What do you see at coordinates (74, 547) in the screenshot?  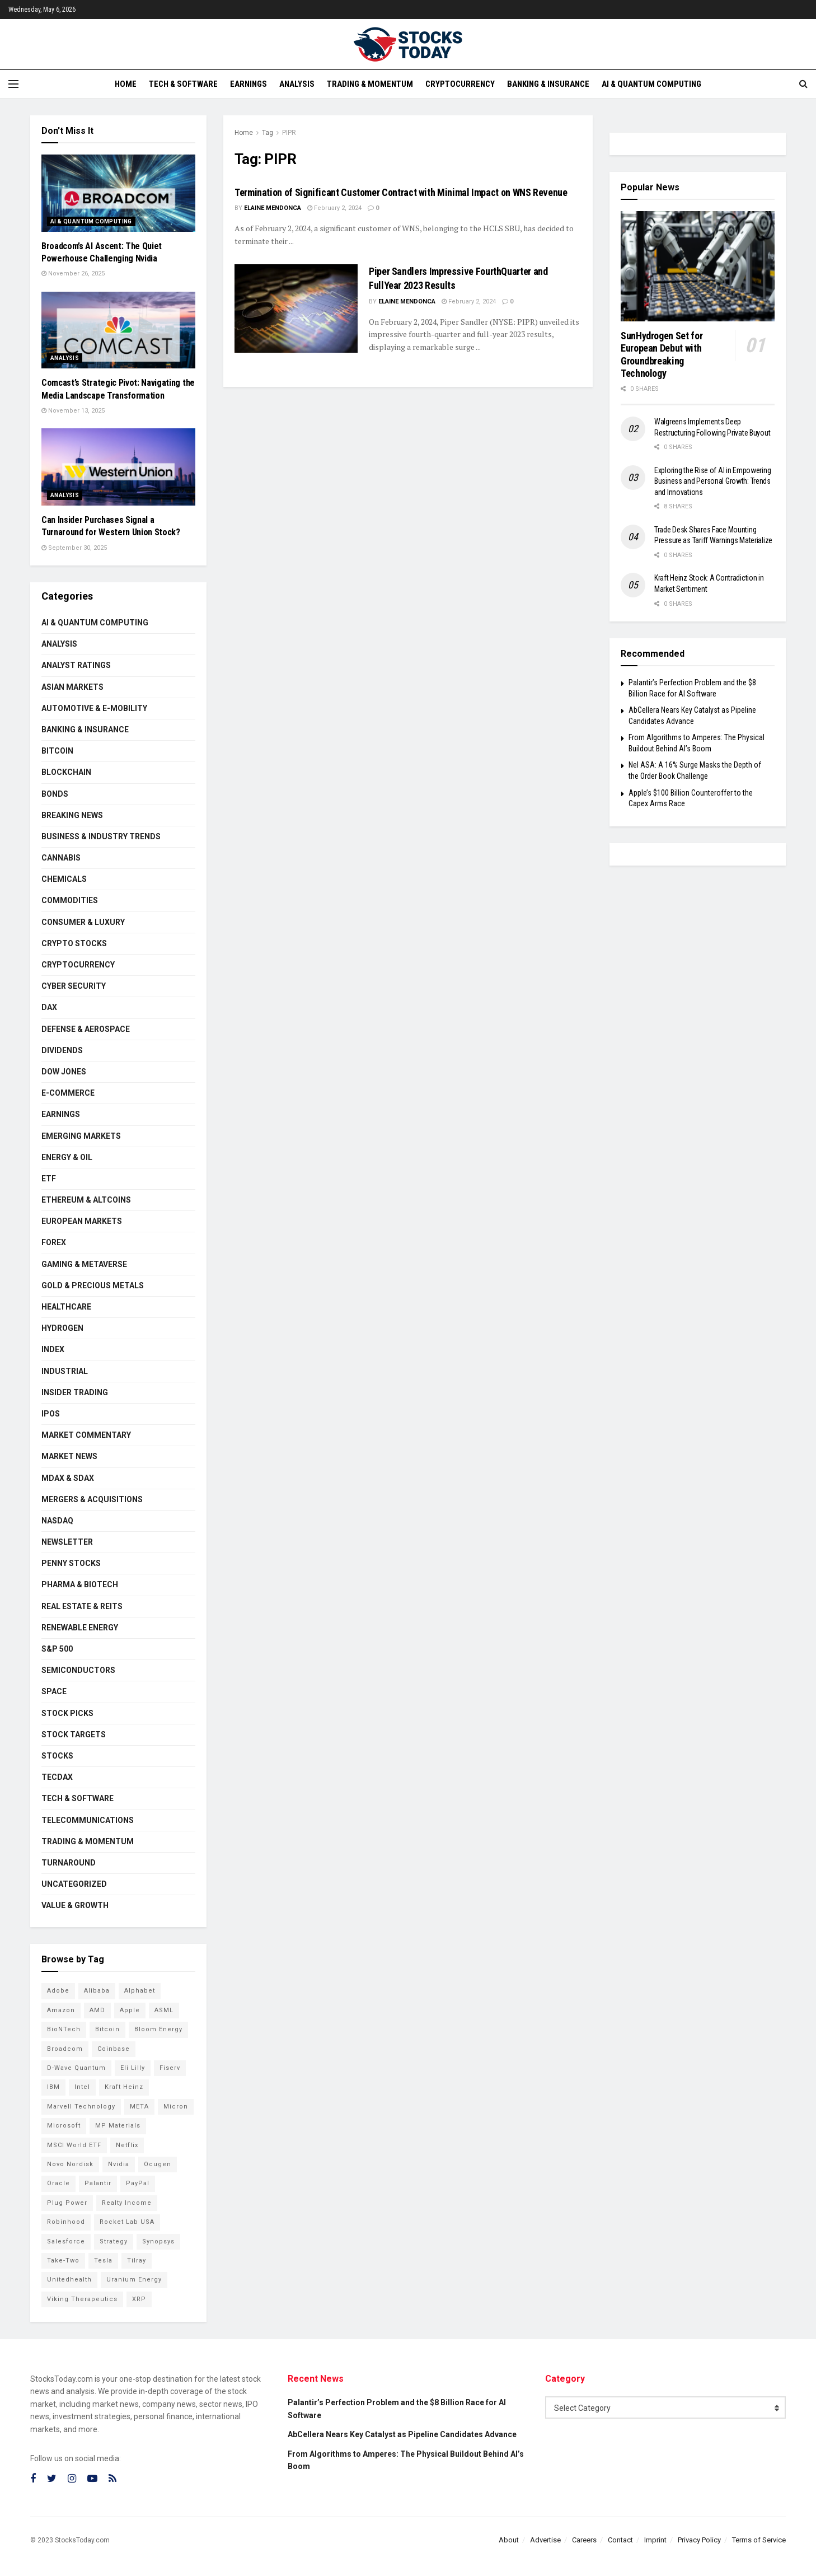 I see `September 30, 2025` at bounding box center [74, 547].